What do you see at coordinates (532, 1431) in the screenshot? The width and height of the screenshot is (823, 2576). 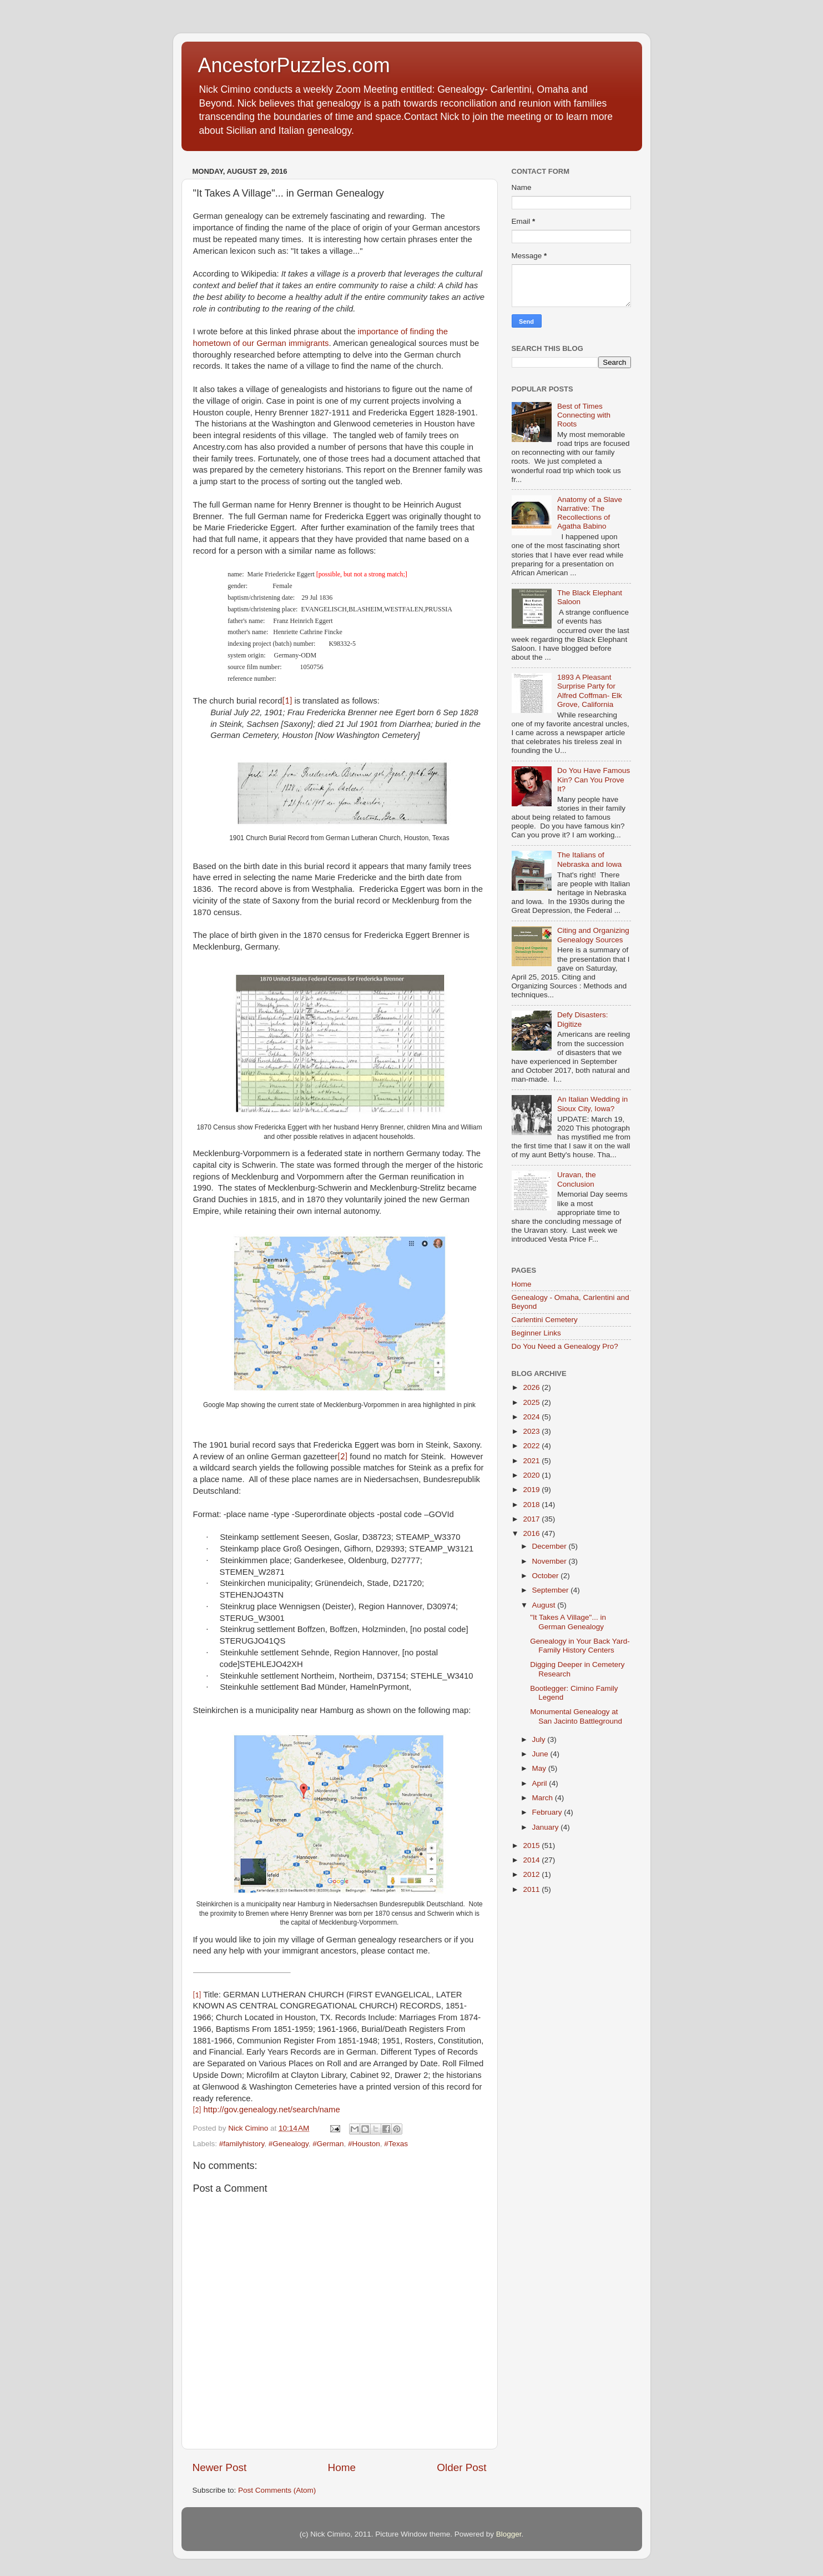 I see `2023` at bounding box center [532, 1431].